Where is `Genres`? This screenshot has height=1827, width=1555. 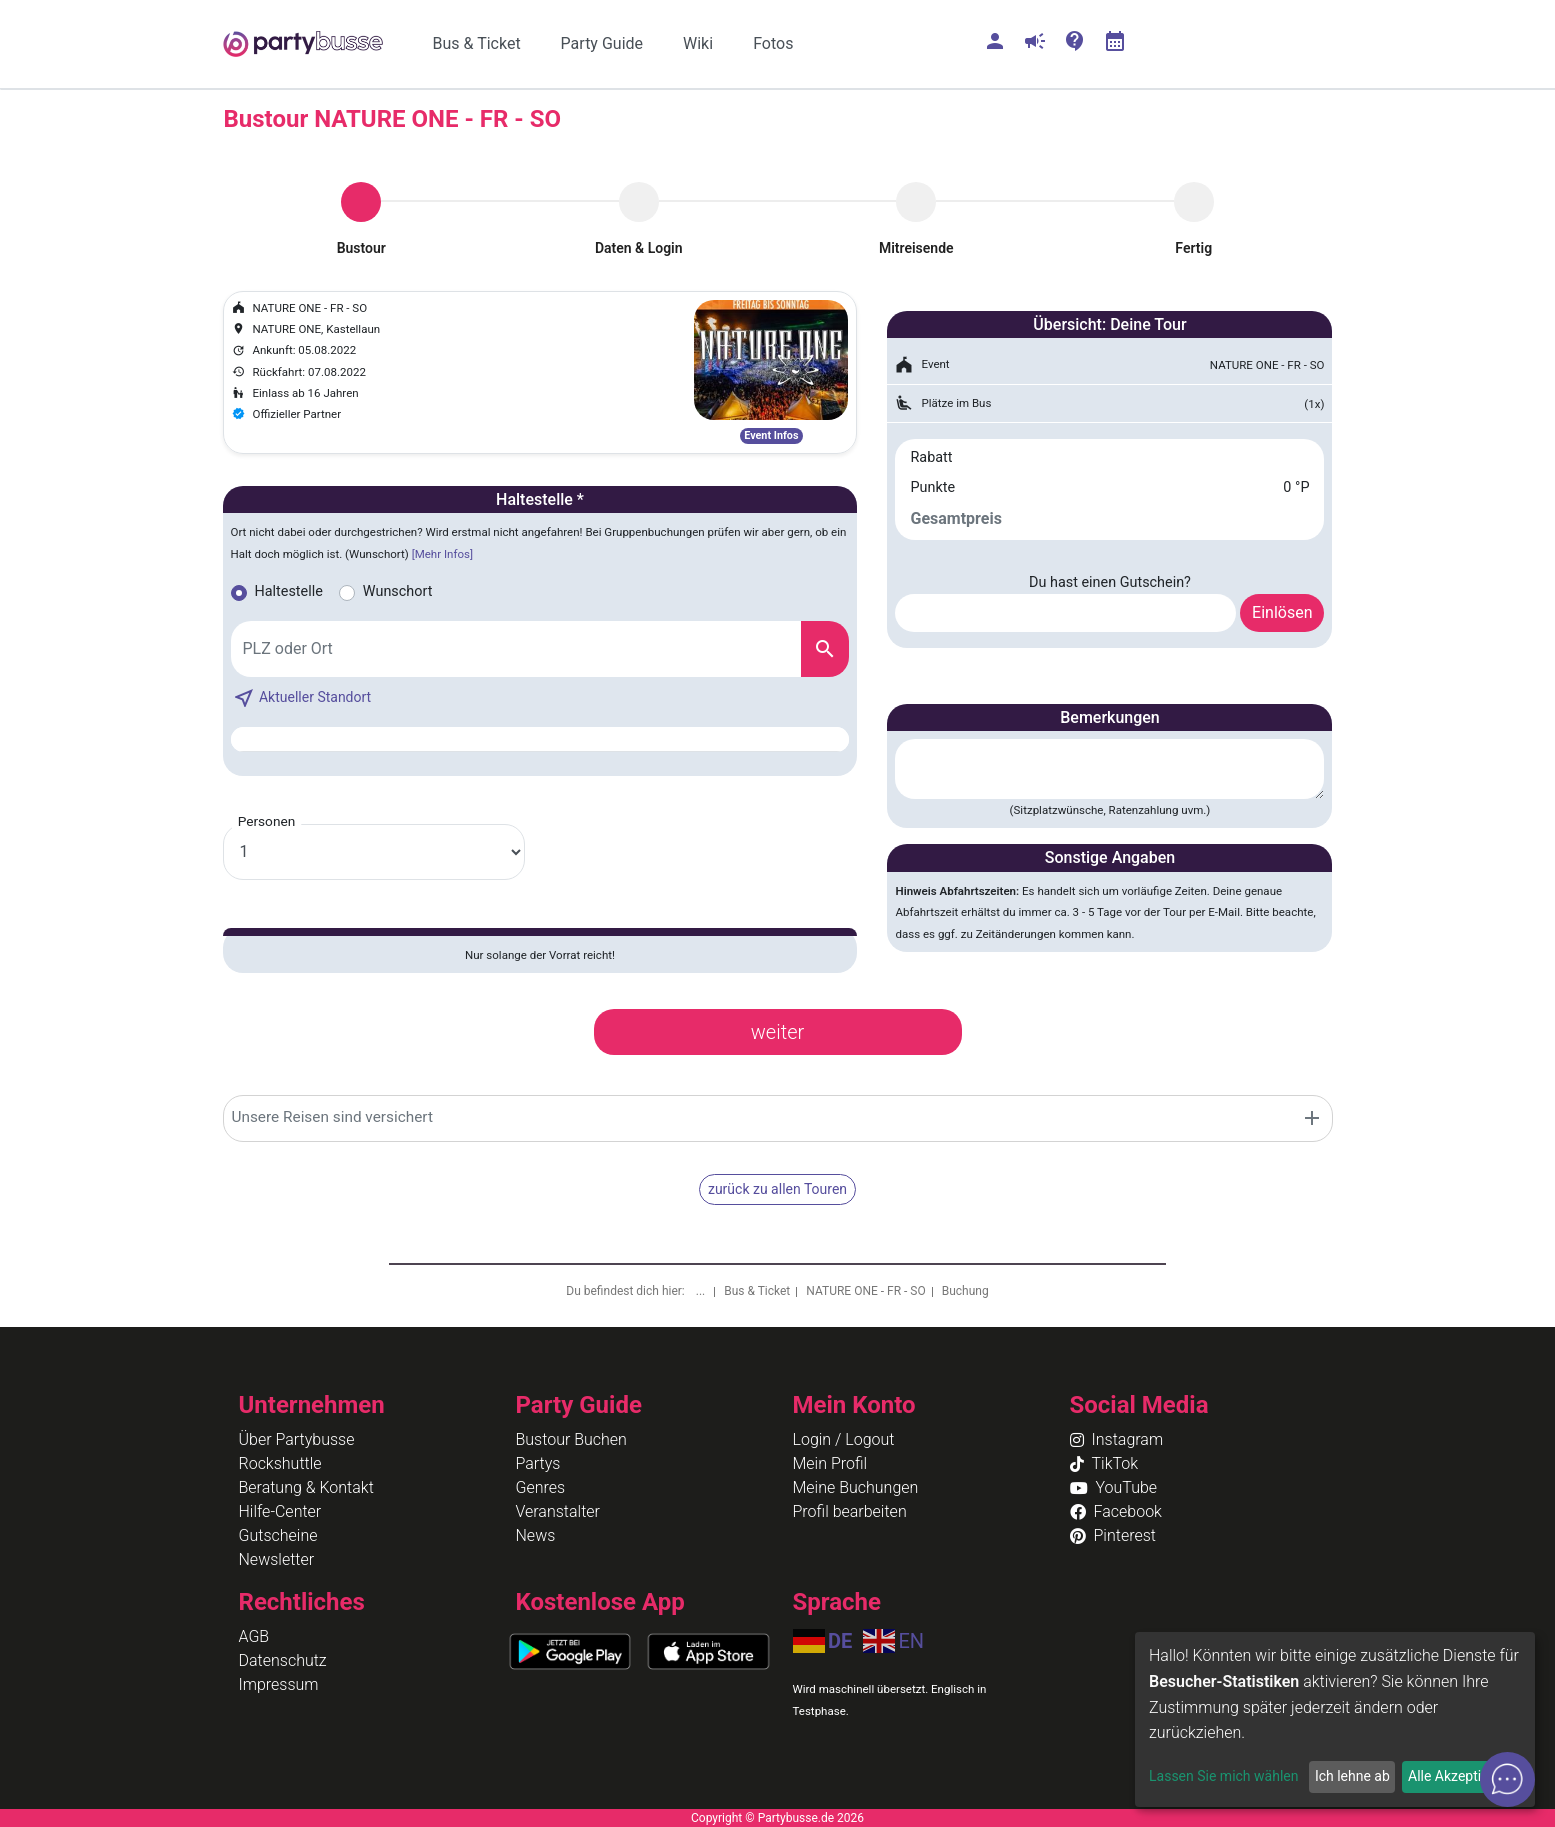
Genres is located at coordinates (541, 1487).